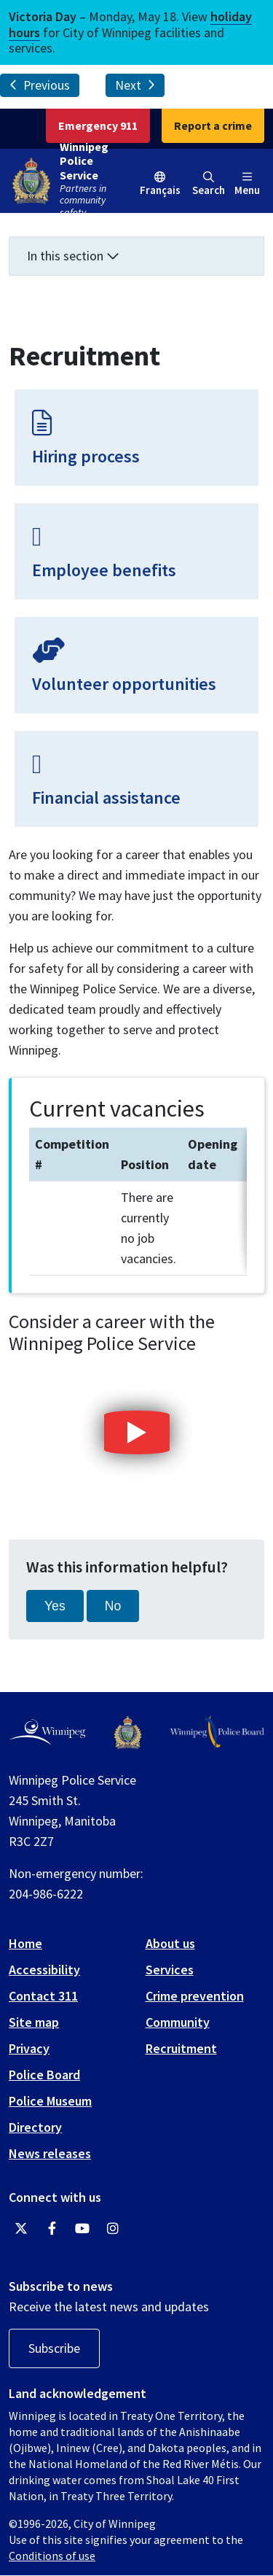  Describe the element at coordinates (138, 1202) in the screenshot. I see `[region]` at that location.